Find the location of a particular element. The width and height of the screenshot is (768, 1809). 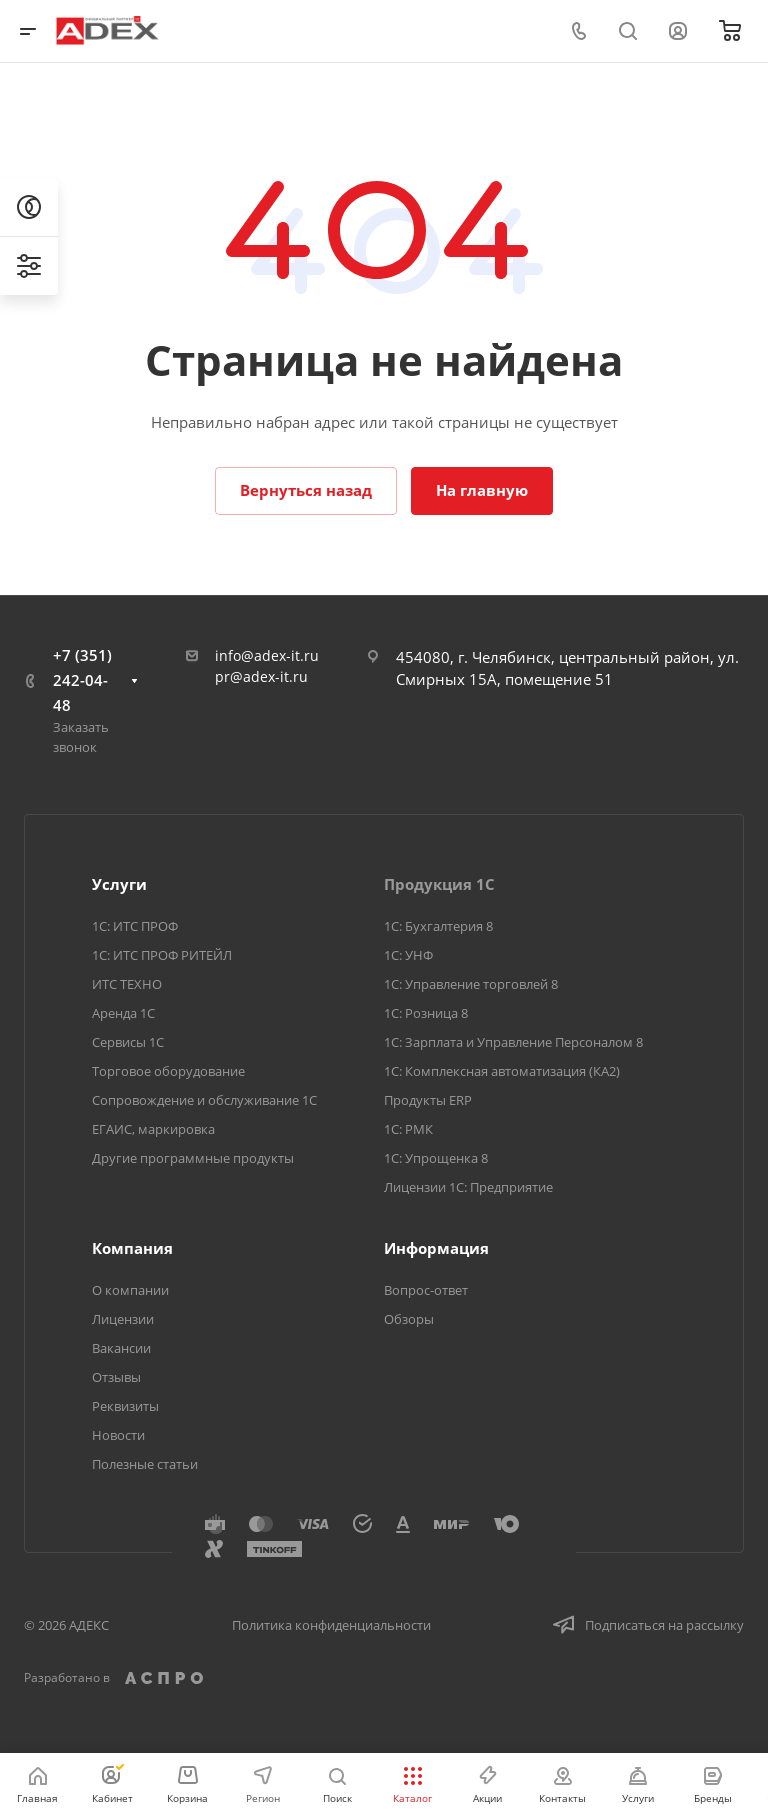

Вернуться назад is located at coordinates (306, 490).